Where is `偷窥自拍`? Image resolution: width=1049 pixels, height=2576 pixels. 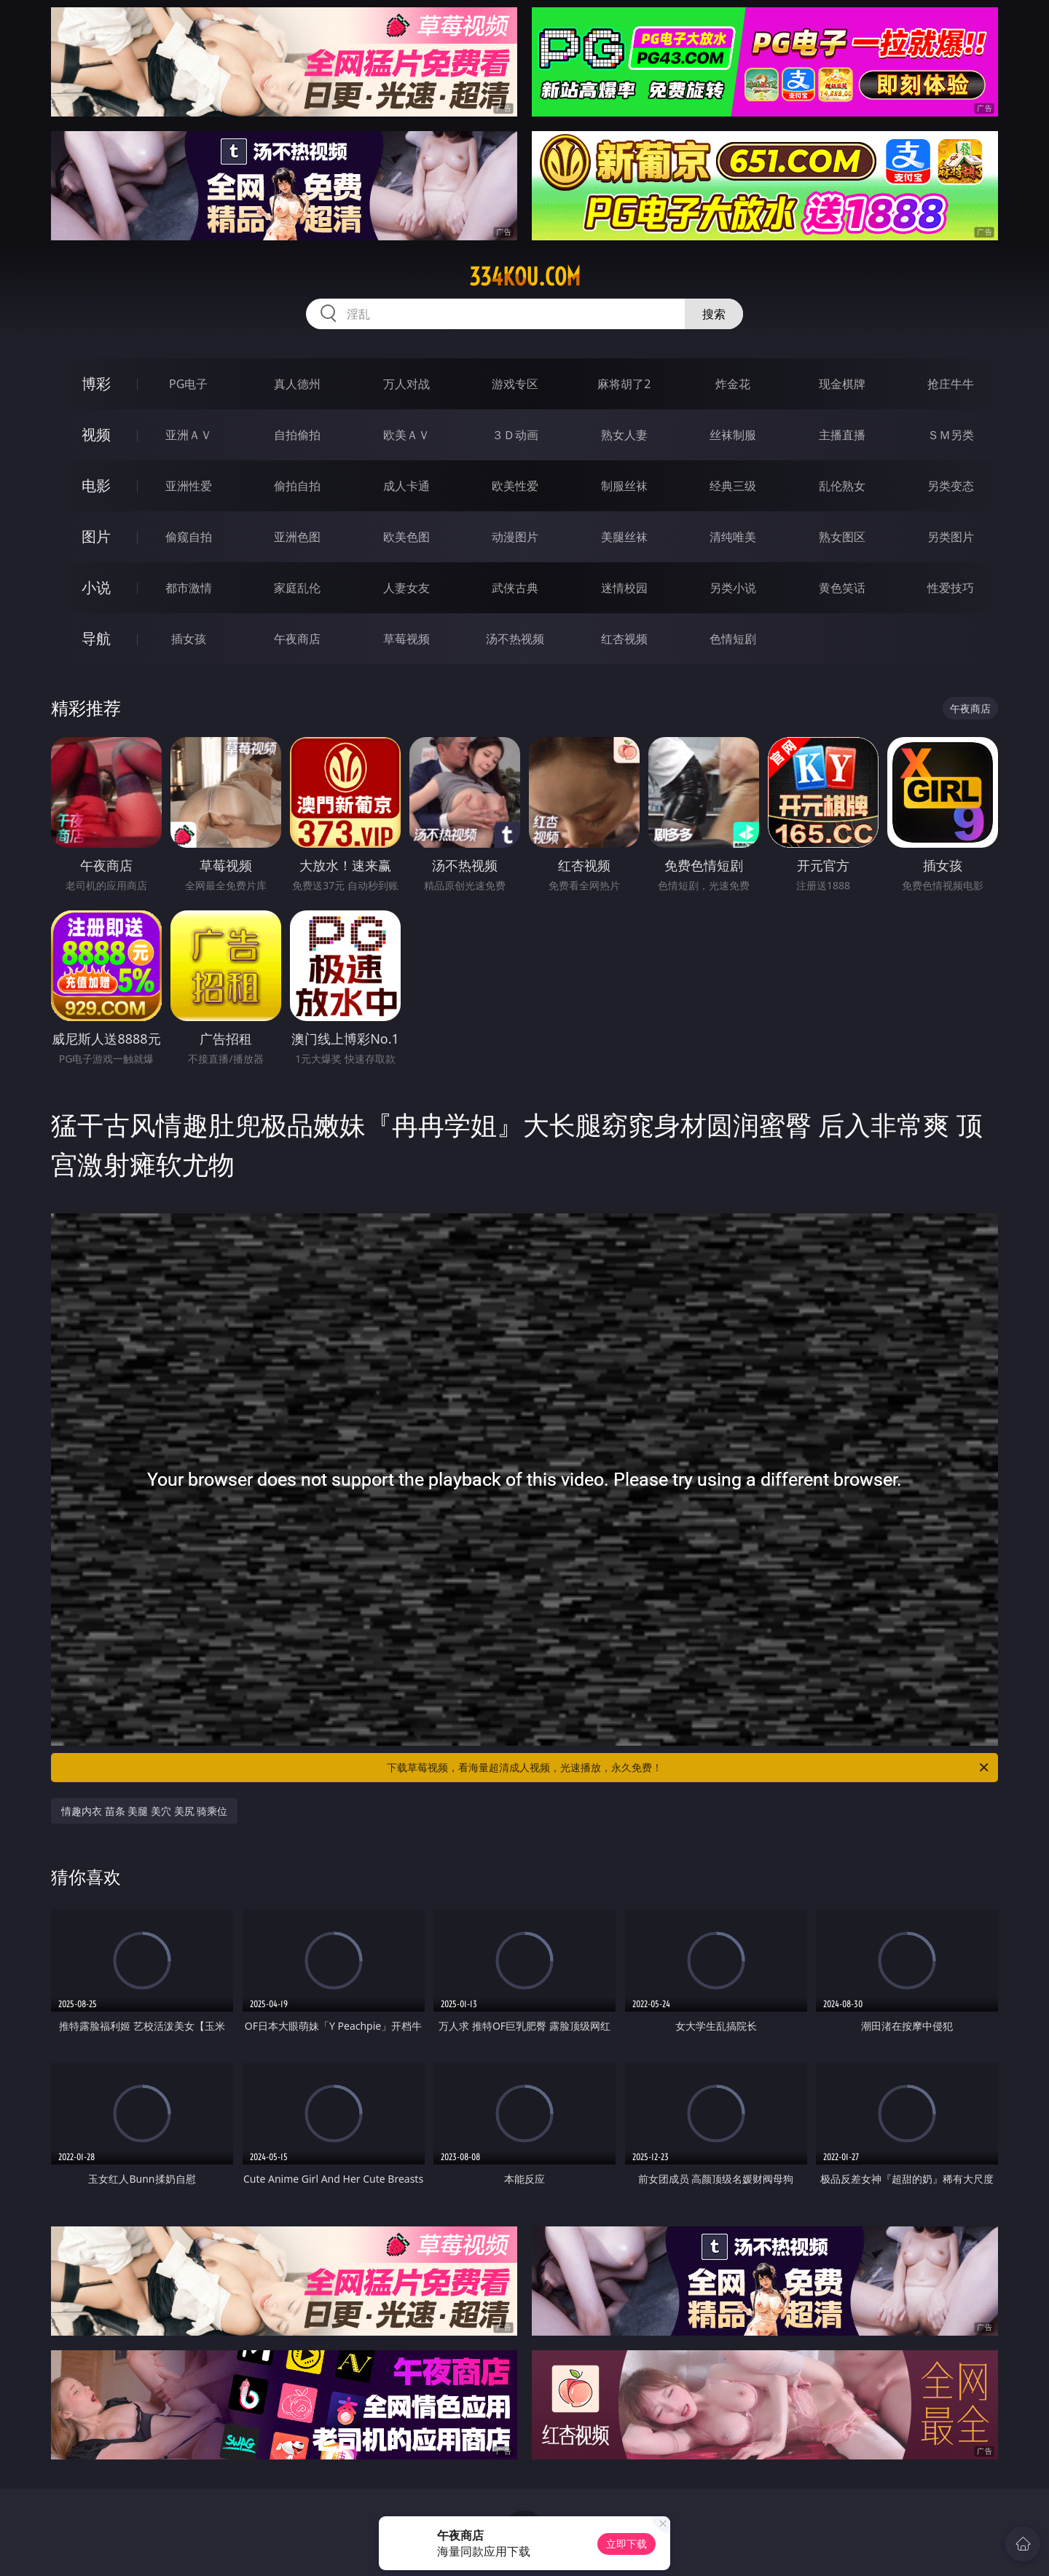
偷窥自拍 is located at coordinates (188, 537).